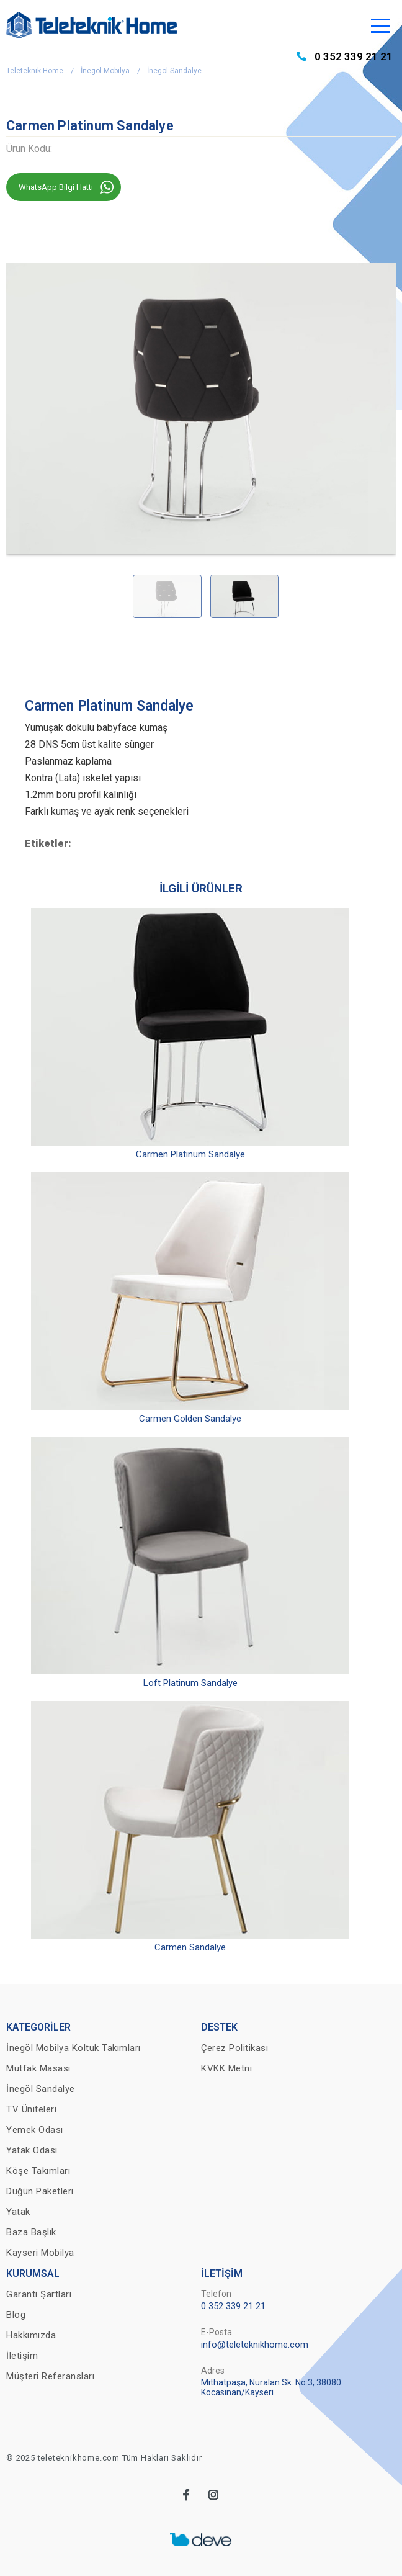  What do you see at coordinates (56, 187) in the screenshot?
I see `WhatsApp Bilgi Hattı` at bounding box center [56, 187].